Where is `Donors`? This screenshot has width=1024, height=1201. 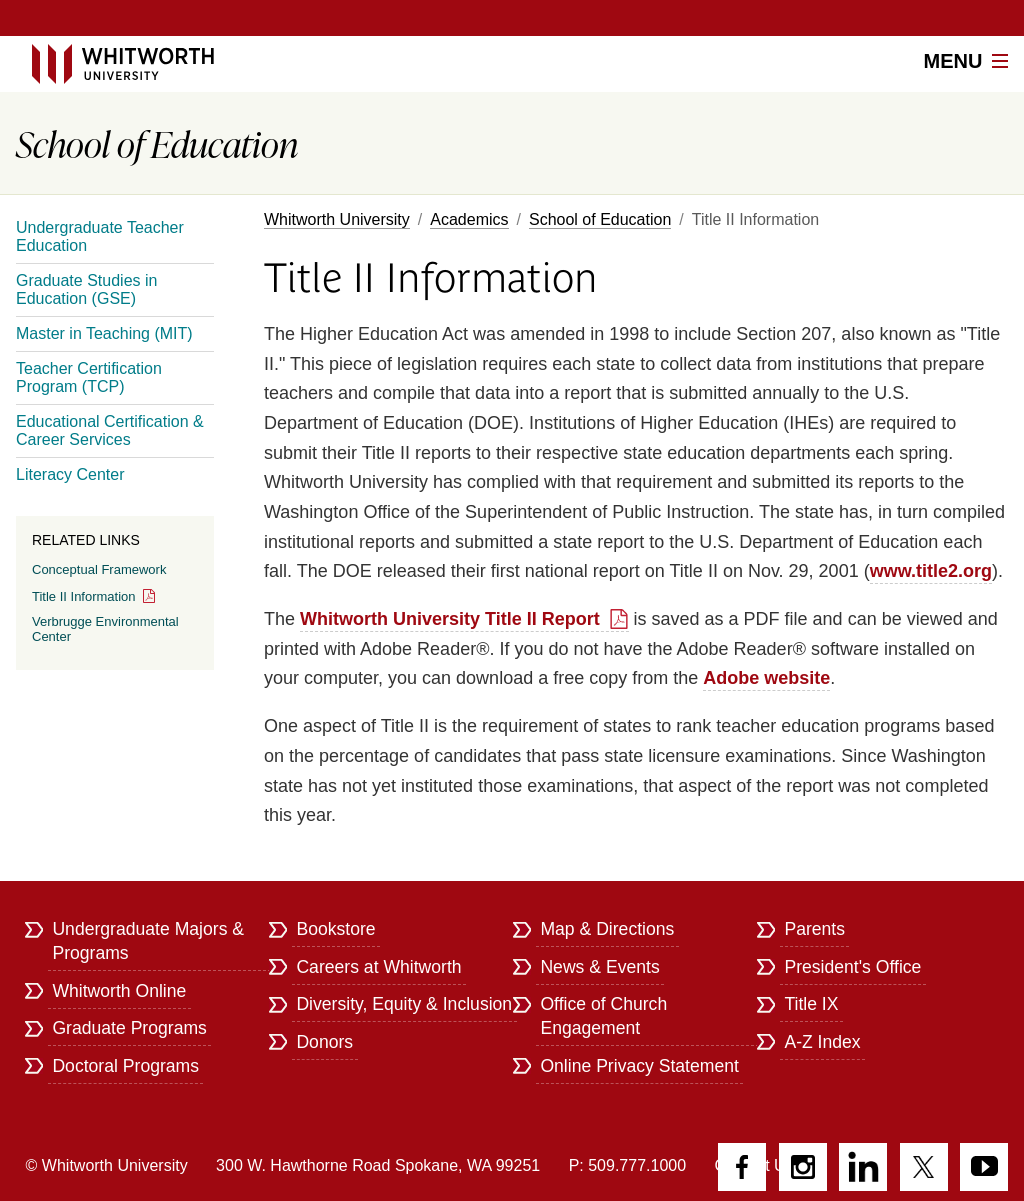 Donors is located at coordinates (324, 1042).